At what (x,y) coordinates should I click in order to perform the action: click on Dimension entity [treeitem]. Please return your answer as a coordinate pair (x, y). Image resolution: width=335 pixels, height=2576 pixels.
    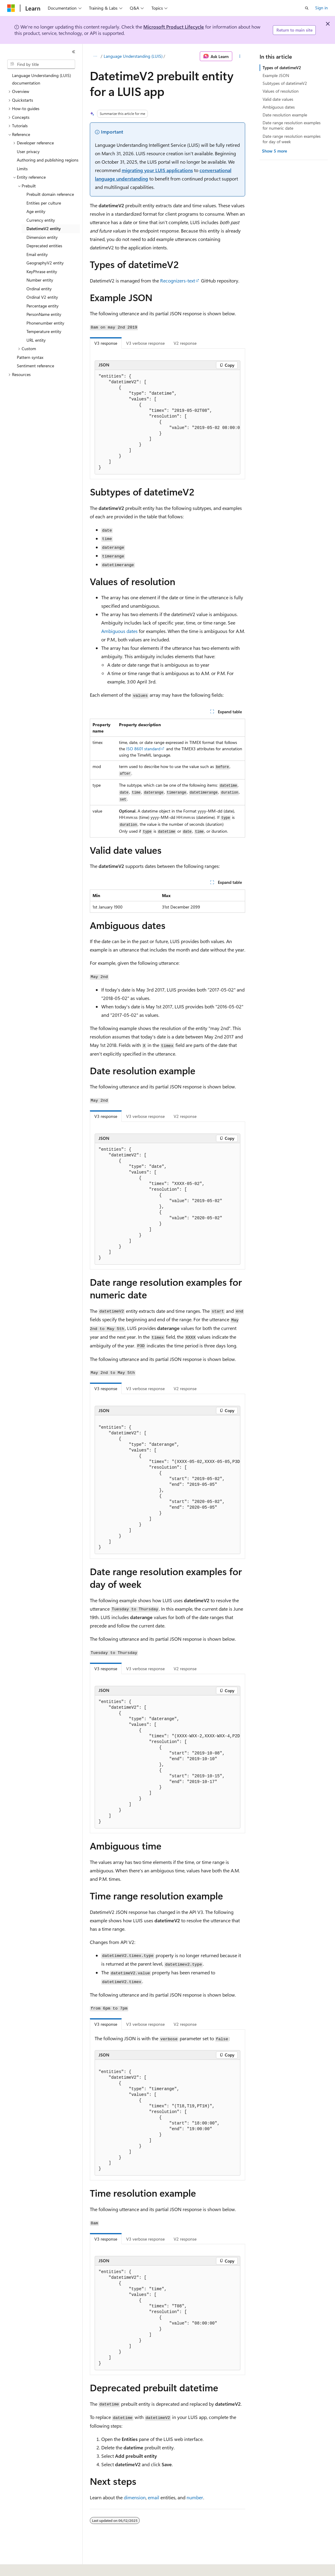
    Looking at the image, I should click on (42, 237).